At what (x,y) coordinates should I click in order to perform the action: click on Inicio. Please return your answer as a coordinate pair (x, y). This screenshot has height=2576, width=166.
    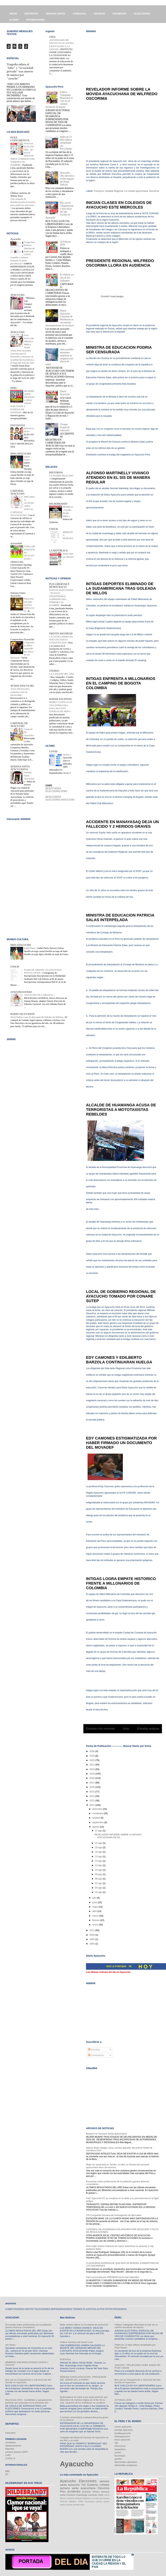
    Looking at the image, I should click on (126, 1728).